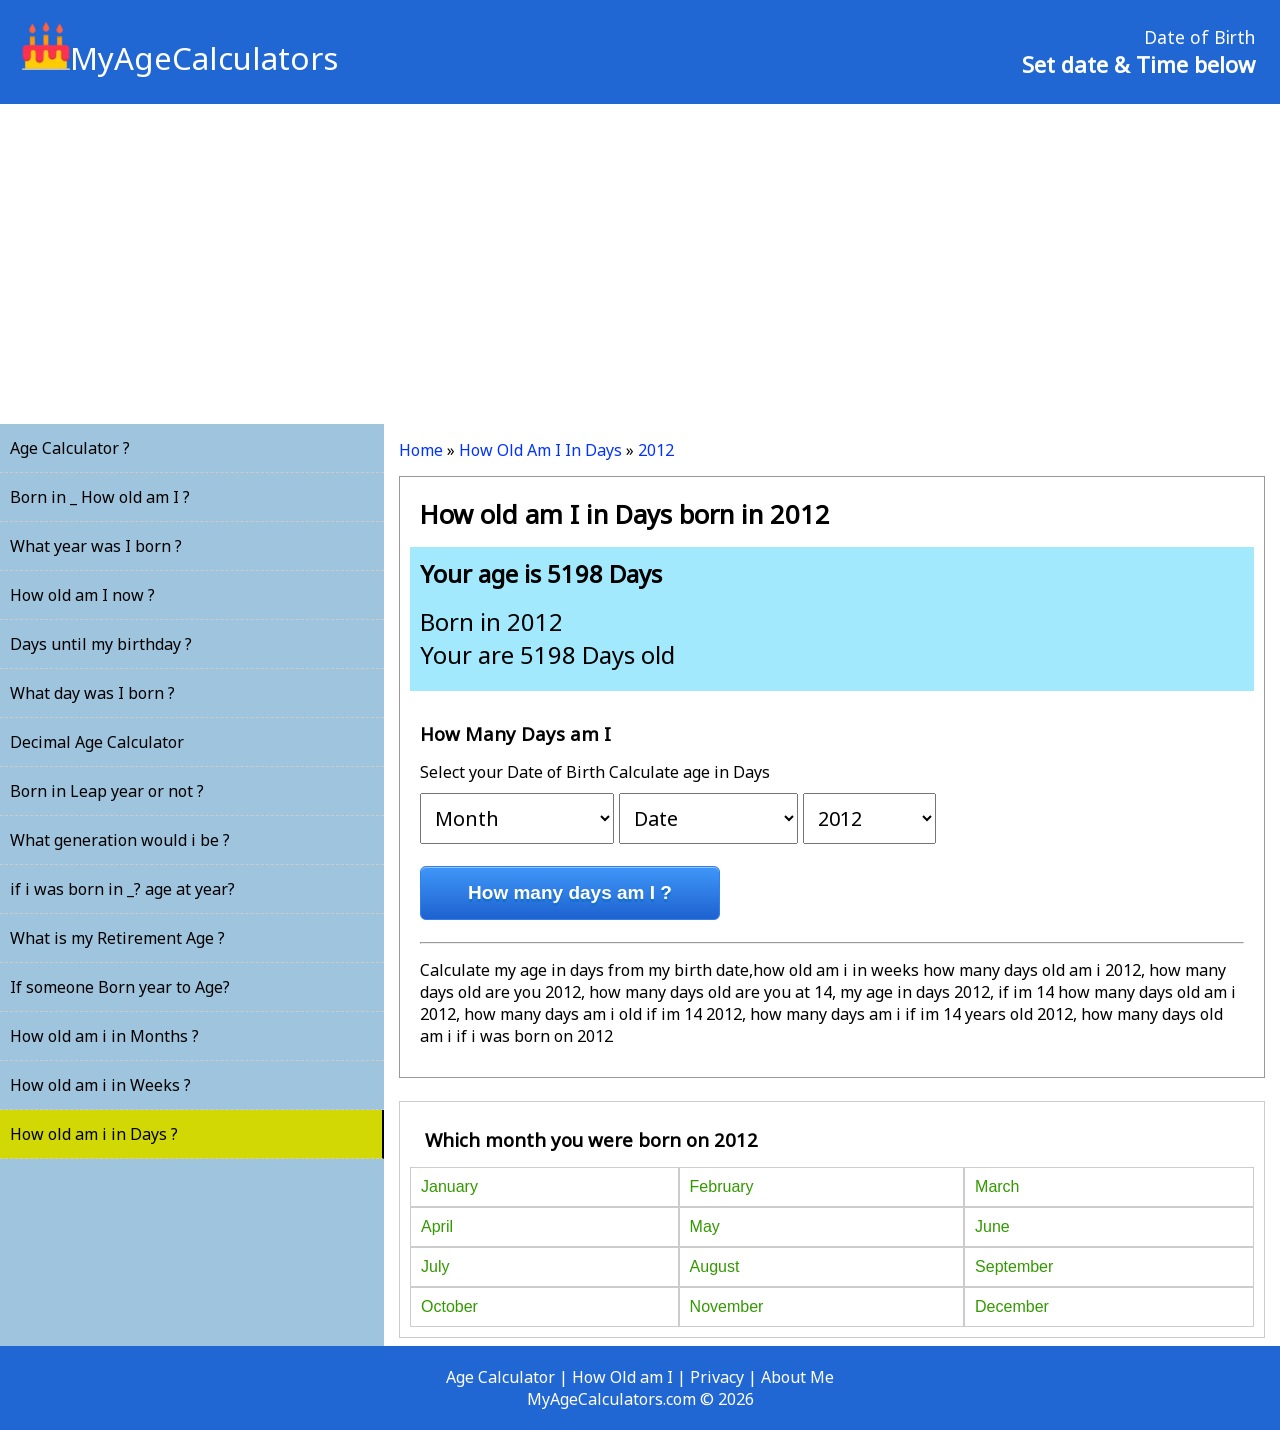 Image resolution: width=1280 pixels, height=1430 pixels. What do you see at coordinates (96, 546) in the screenshot?
I see `What year was I born ?` at bounding box center [96, 546].